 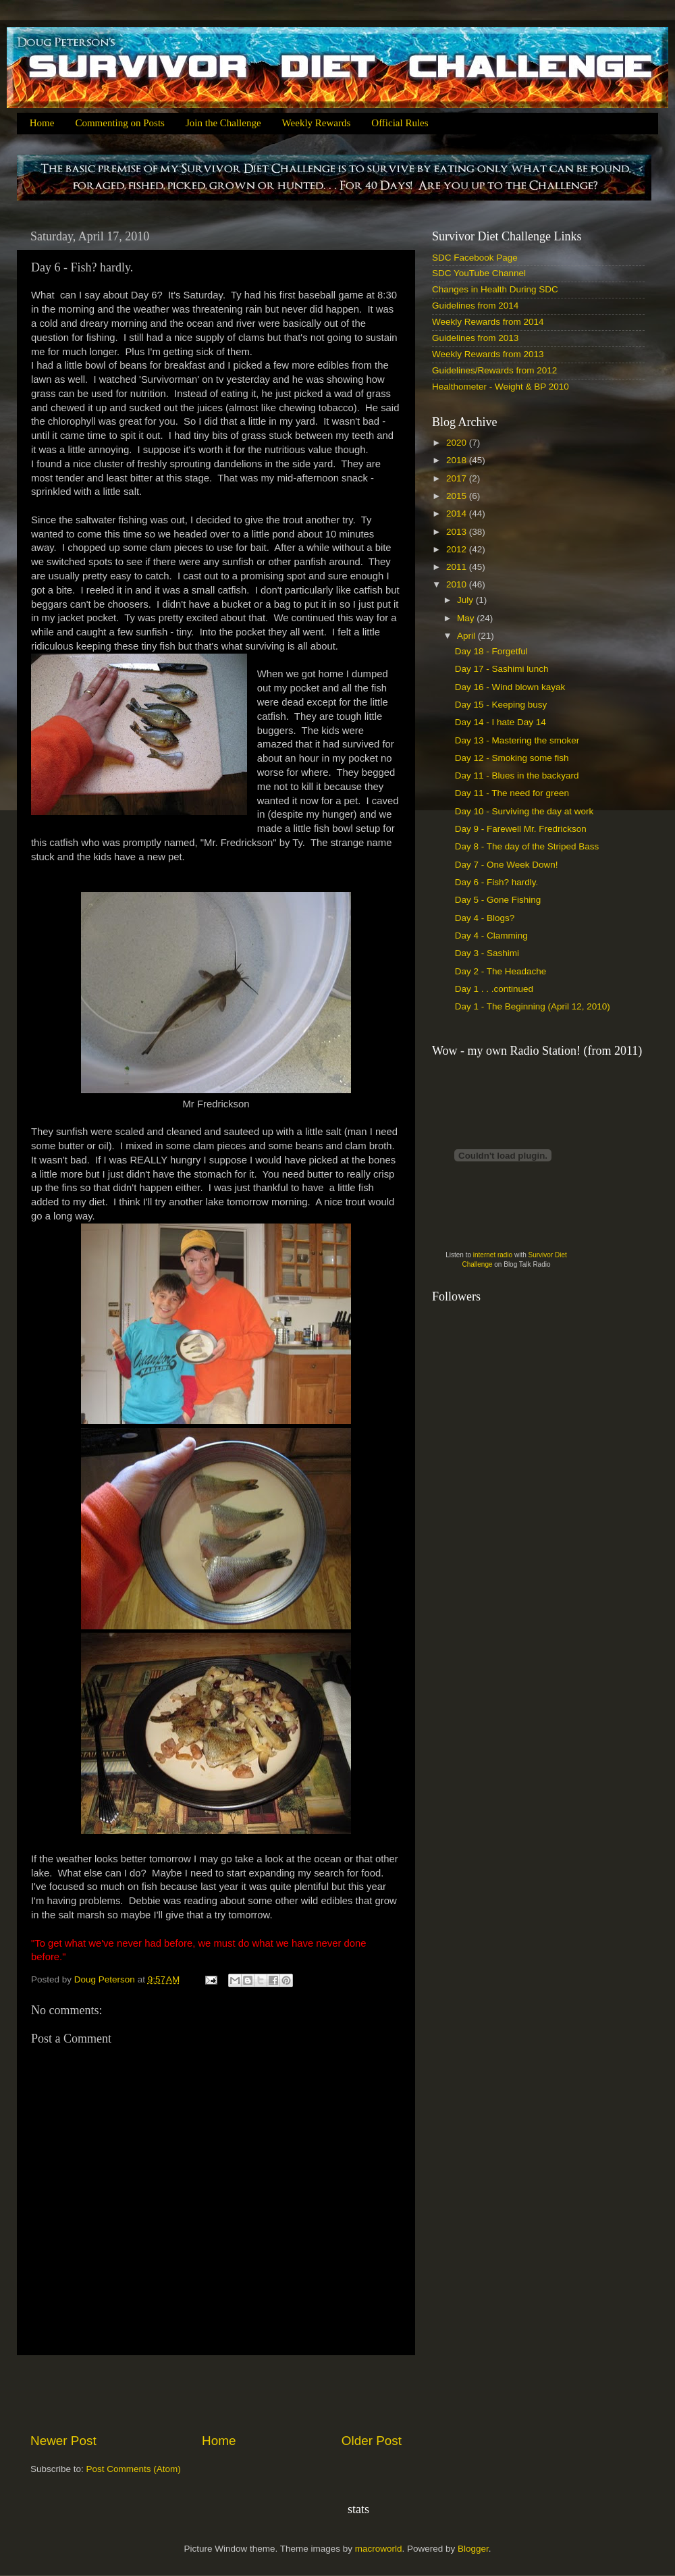 What do you see at coordinates (223, 122) in the screenshot?
I see `Join the Challenge` at bounding box center [223, 122].